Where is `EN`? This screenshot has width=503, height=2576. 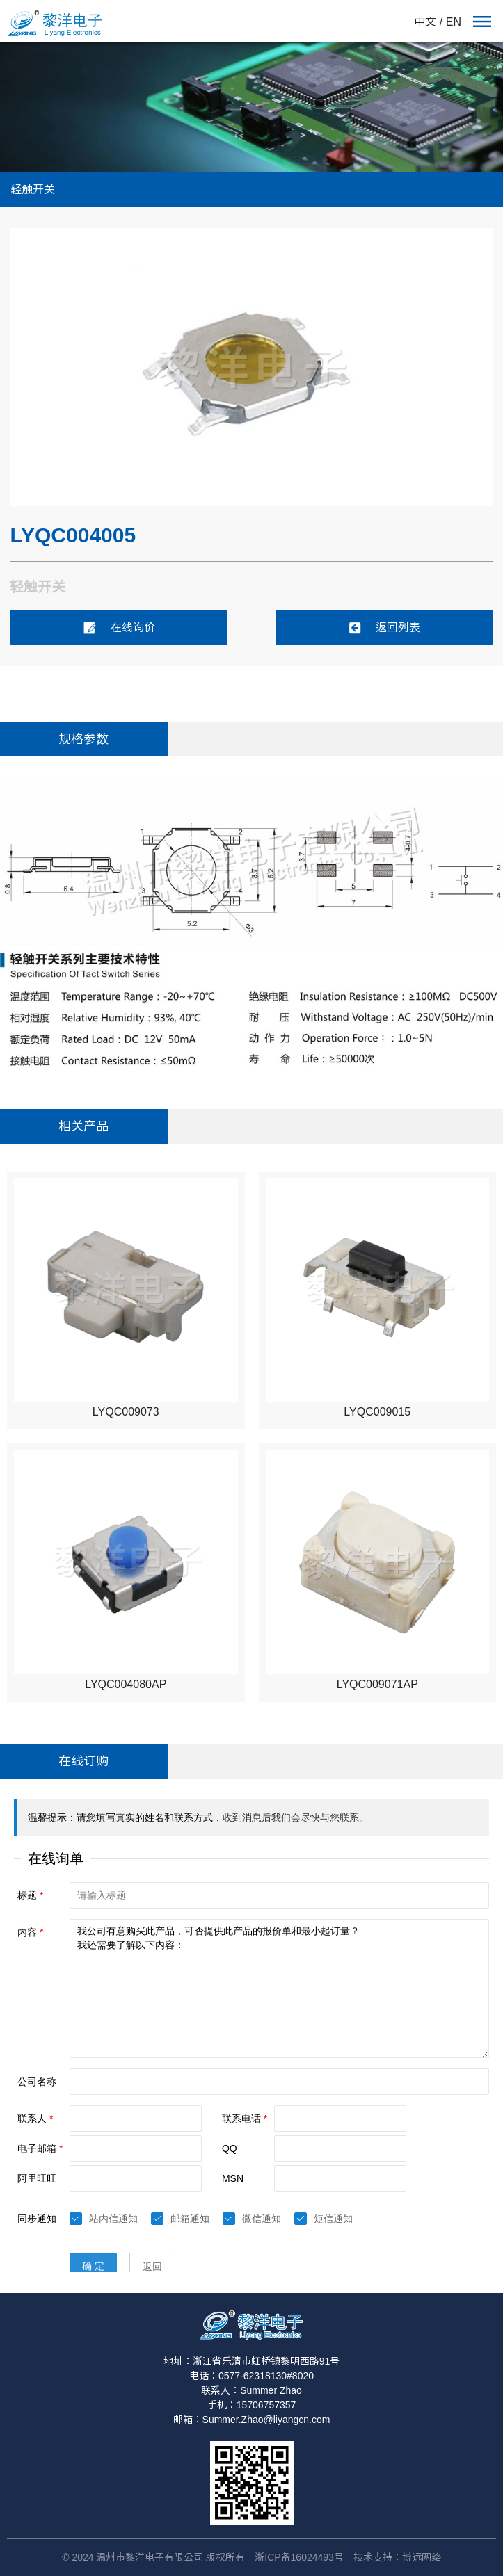 EN is located at coordinates (453, 22).